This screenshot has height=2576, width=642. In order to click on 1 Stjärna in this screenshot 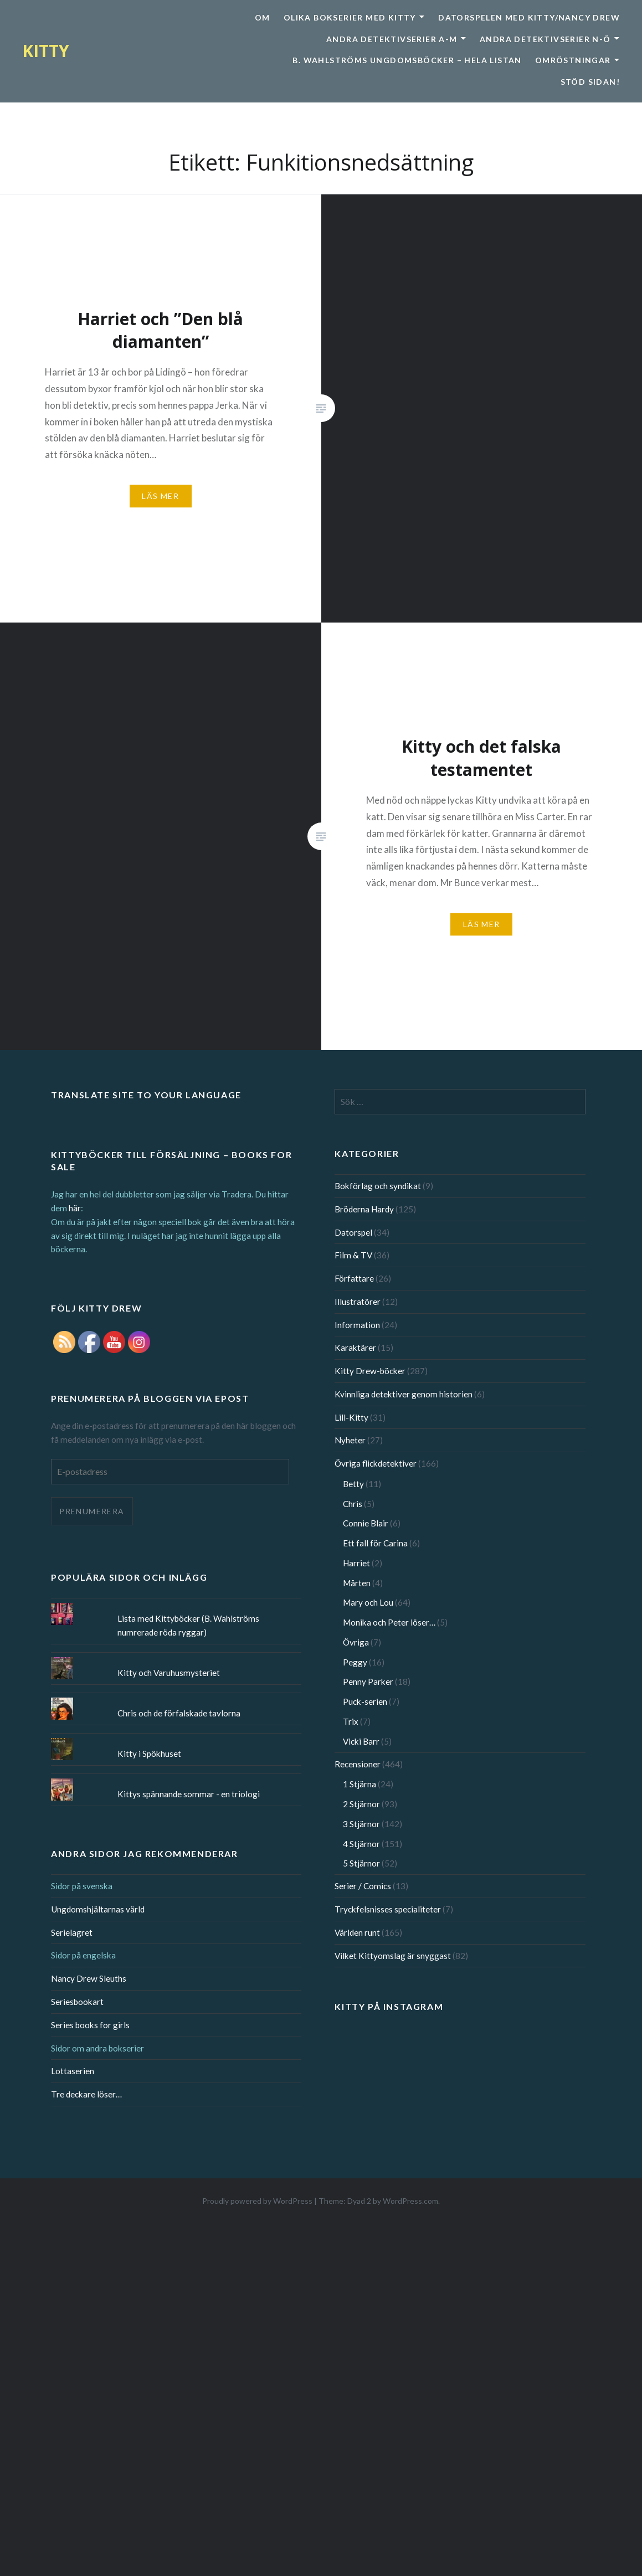, I will do `click(359, 1784)`.